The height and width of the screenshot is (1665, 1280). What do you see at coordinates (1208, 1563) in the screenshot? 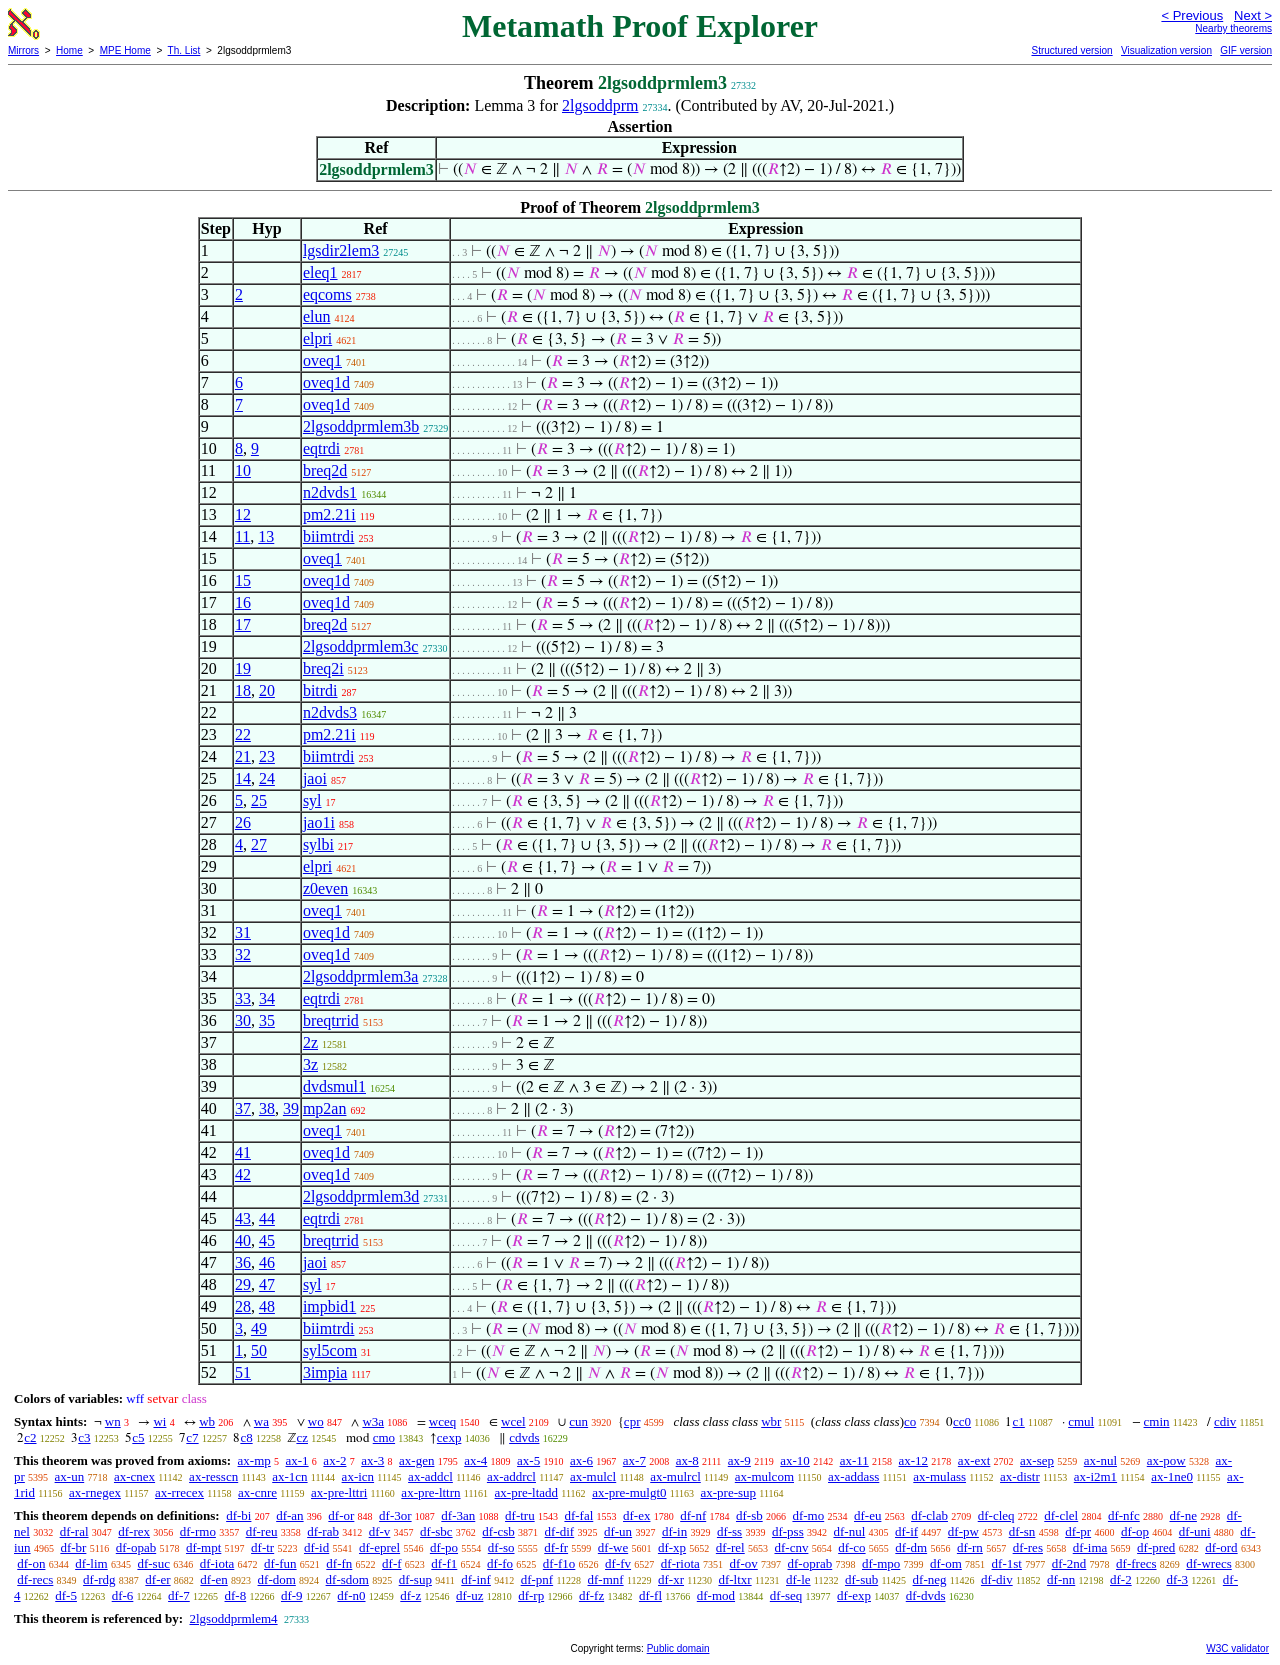
I see `df-wrecs` at bounding box center [1208, 1563].